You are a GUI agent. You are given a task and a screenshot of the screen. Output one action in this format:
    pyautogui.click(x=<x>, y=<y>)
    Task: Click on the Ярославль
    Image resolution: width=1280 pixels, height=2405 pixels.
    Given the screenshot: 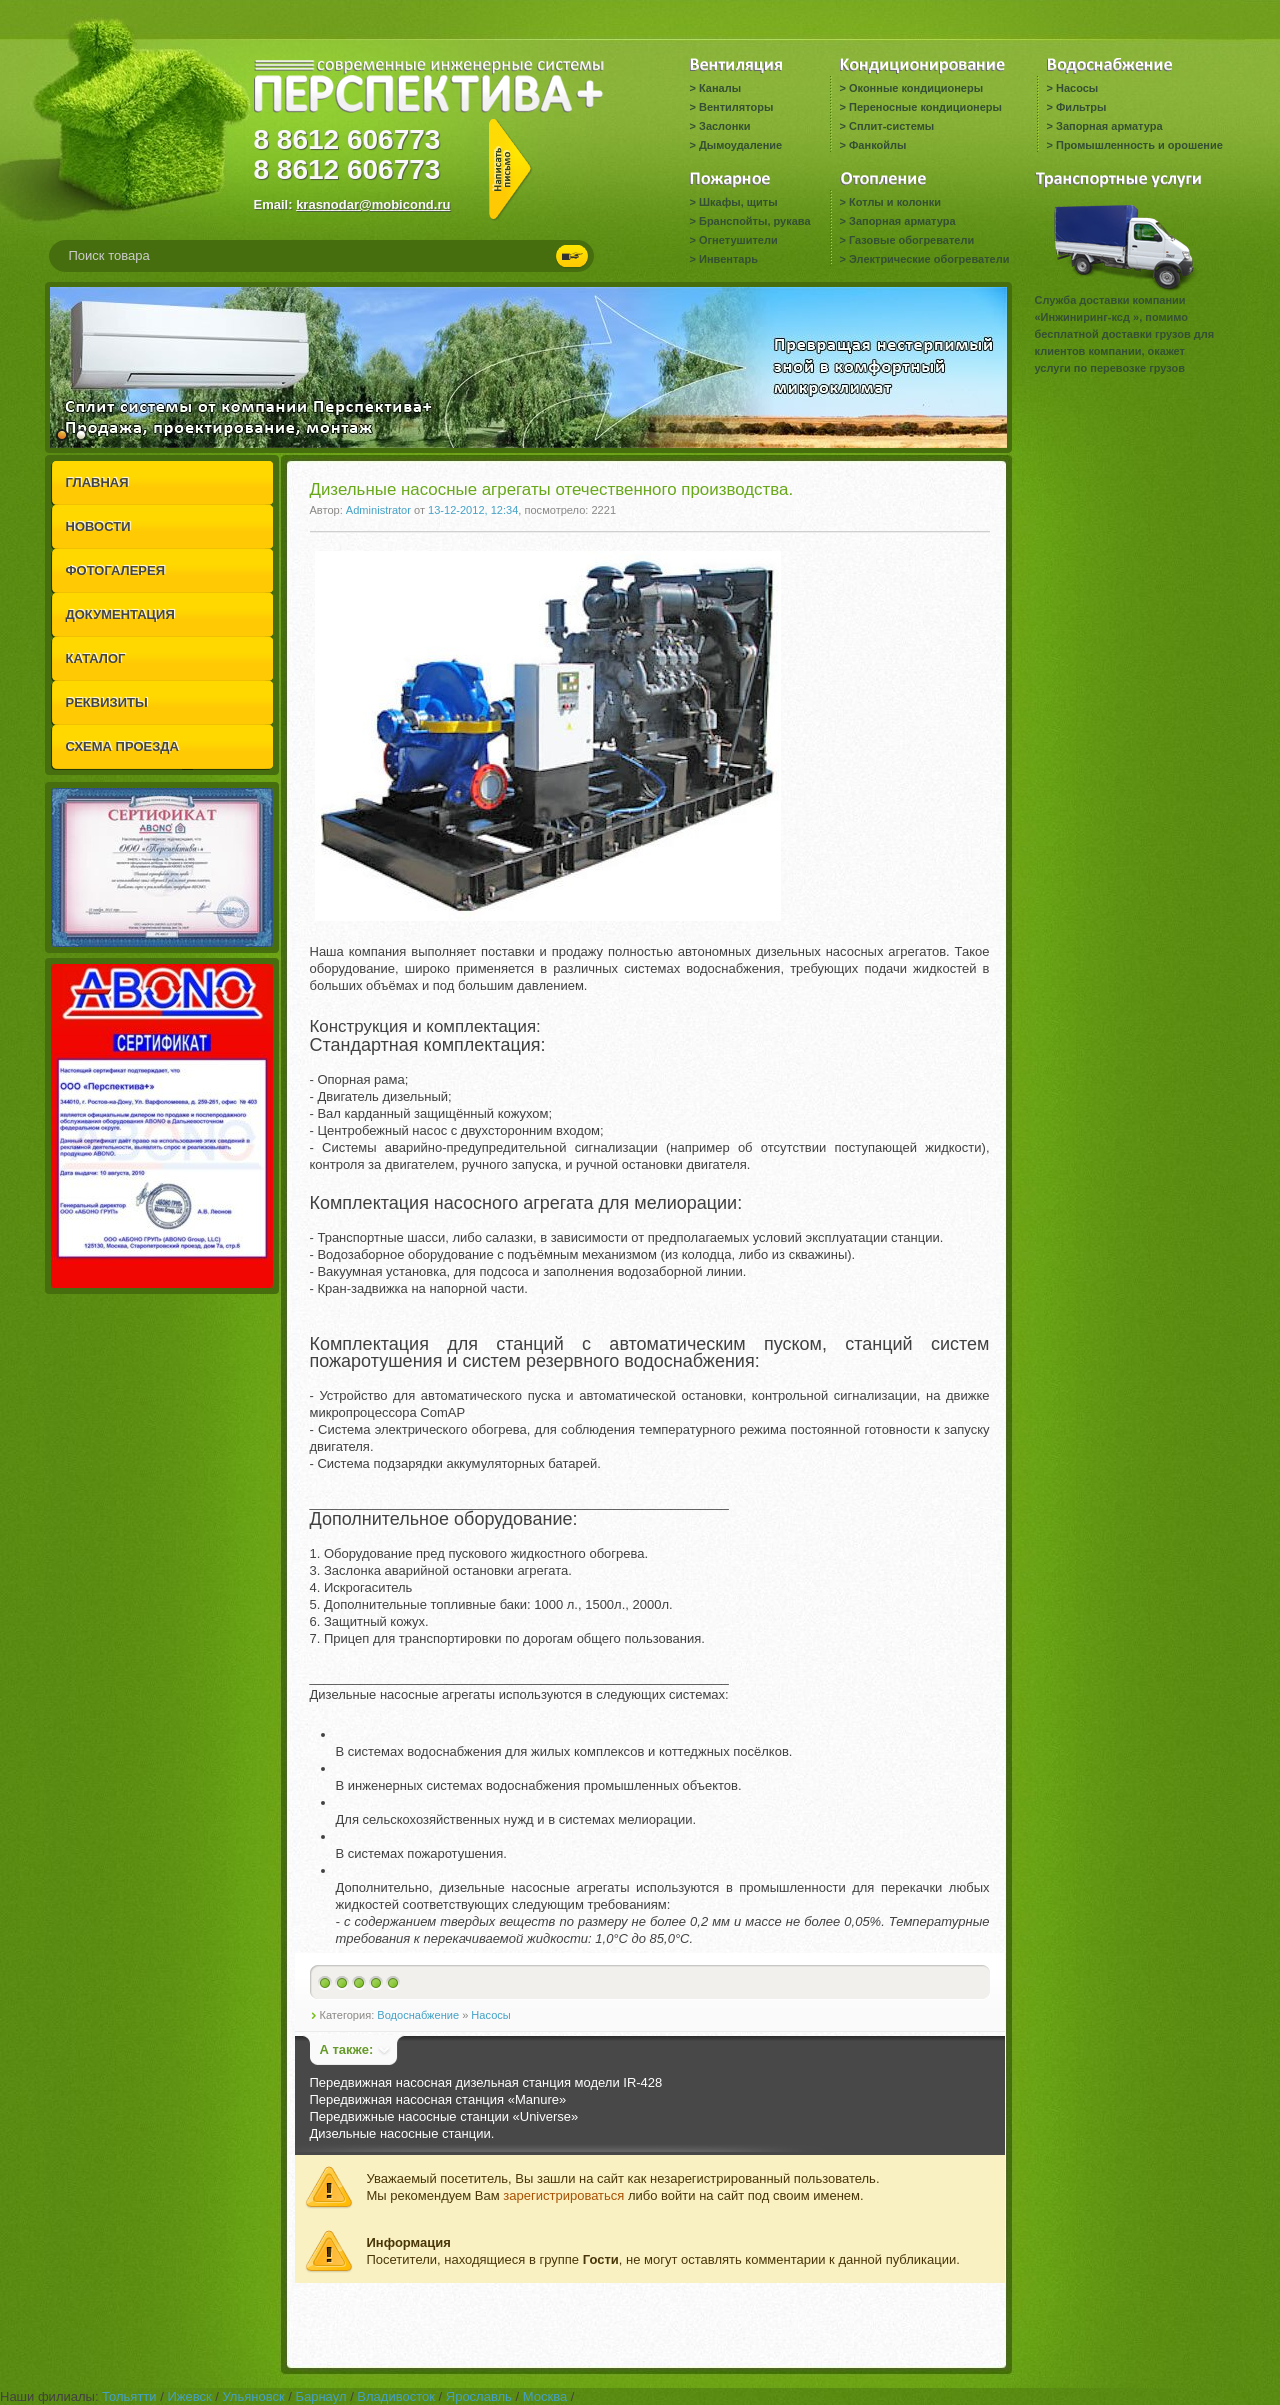 What is the action you would take?
    pyautogui.click(x=479, y=2396)
    